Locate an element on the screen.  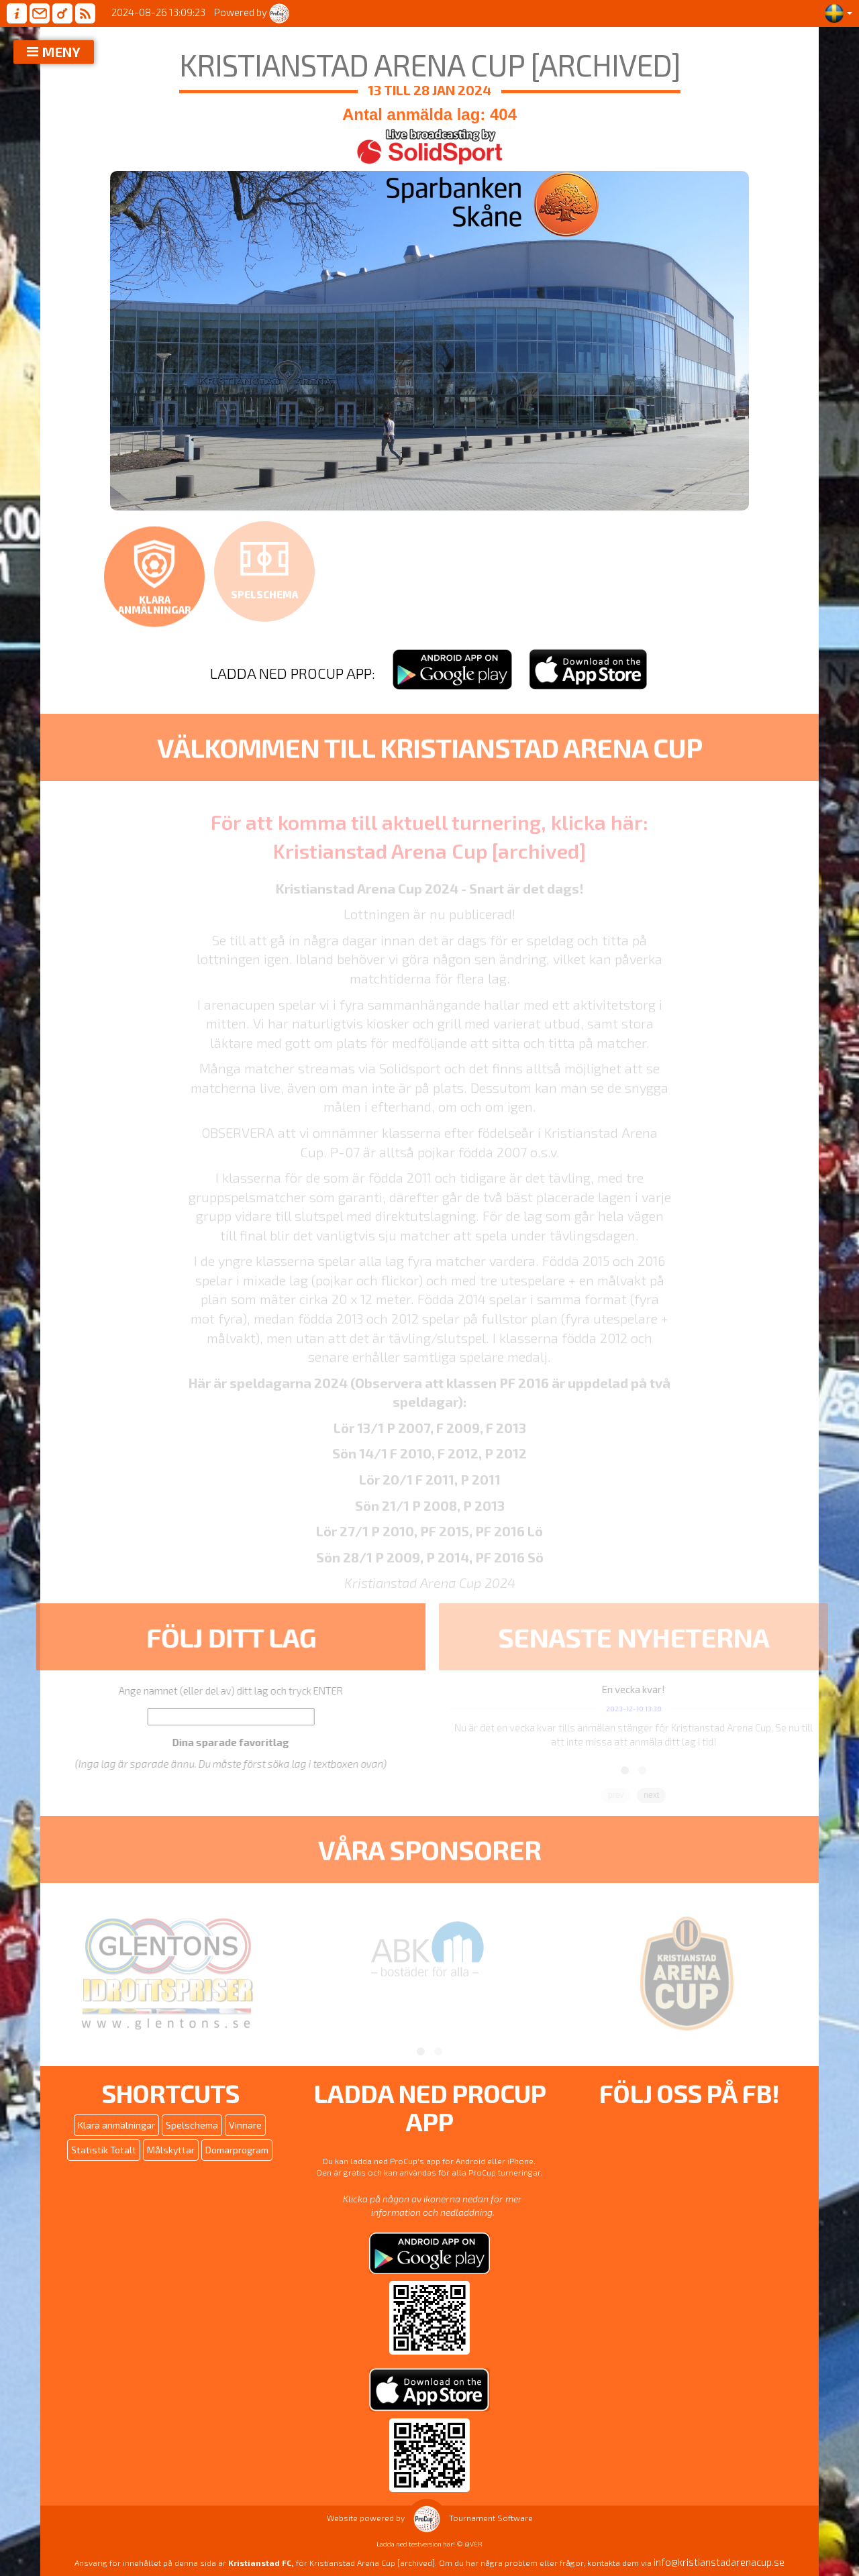
Domarprogram is located at coordinates (236, 2149).